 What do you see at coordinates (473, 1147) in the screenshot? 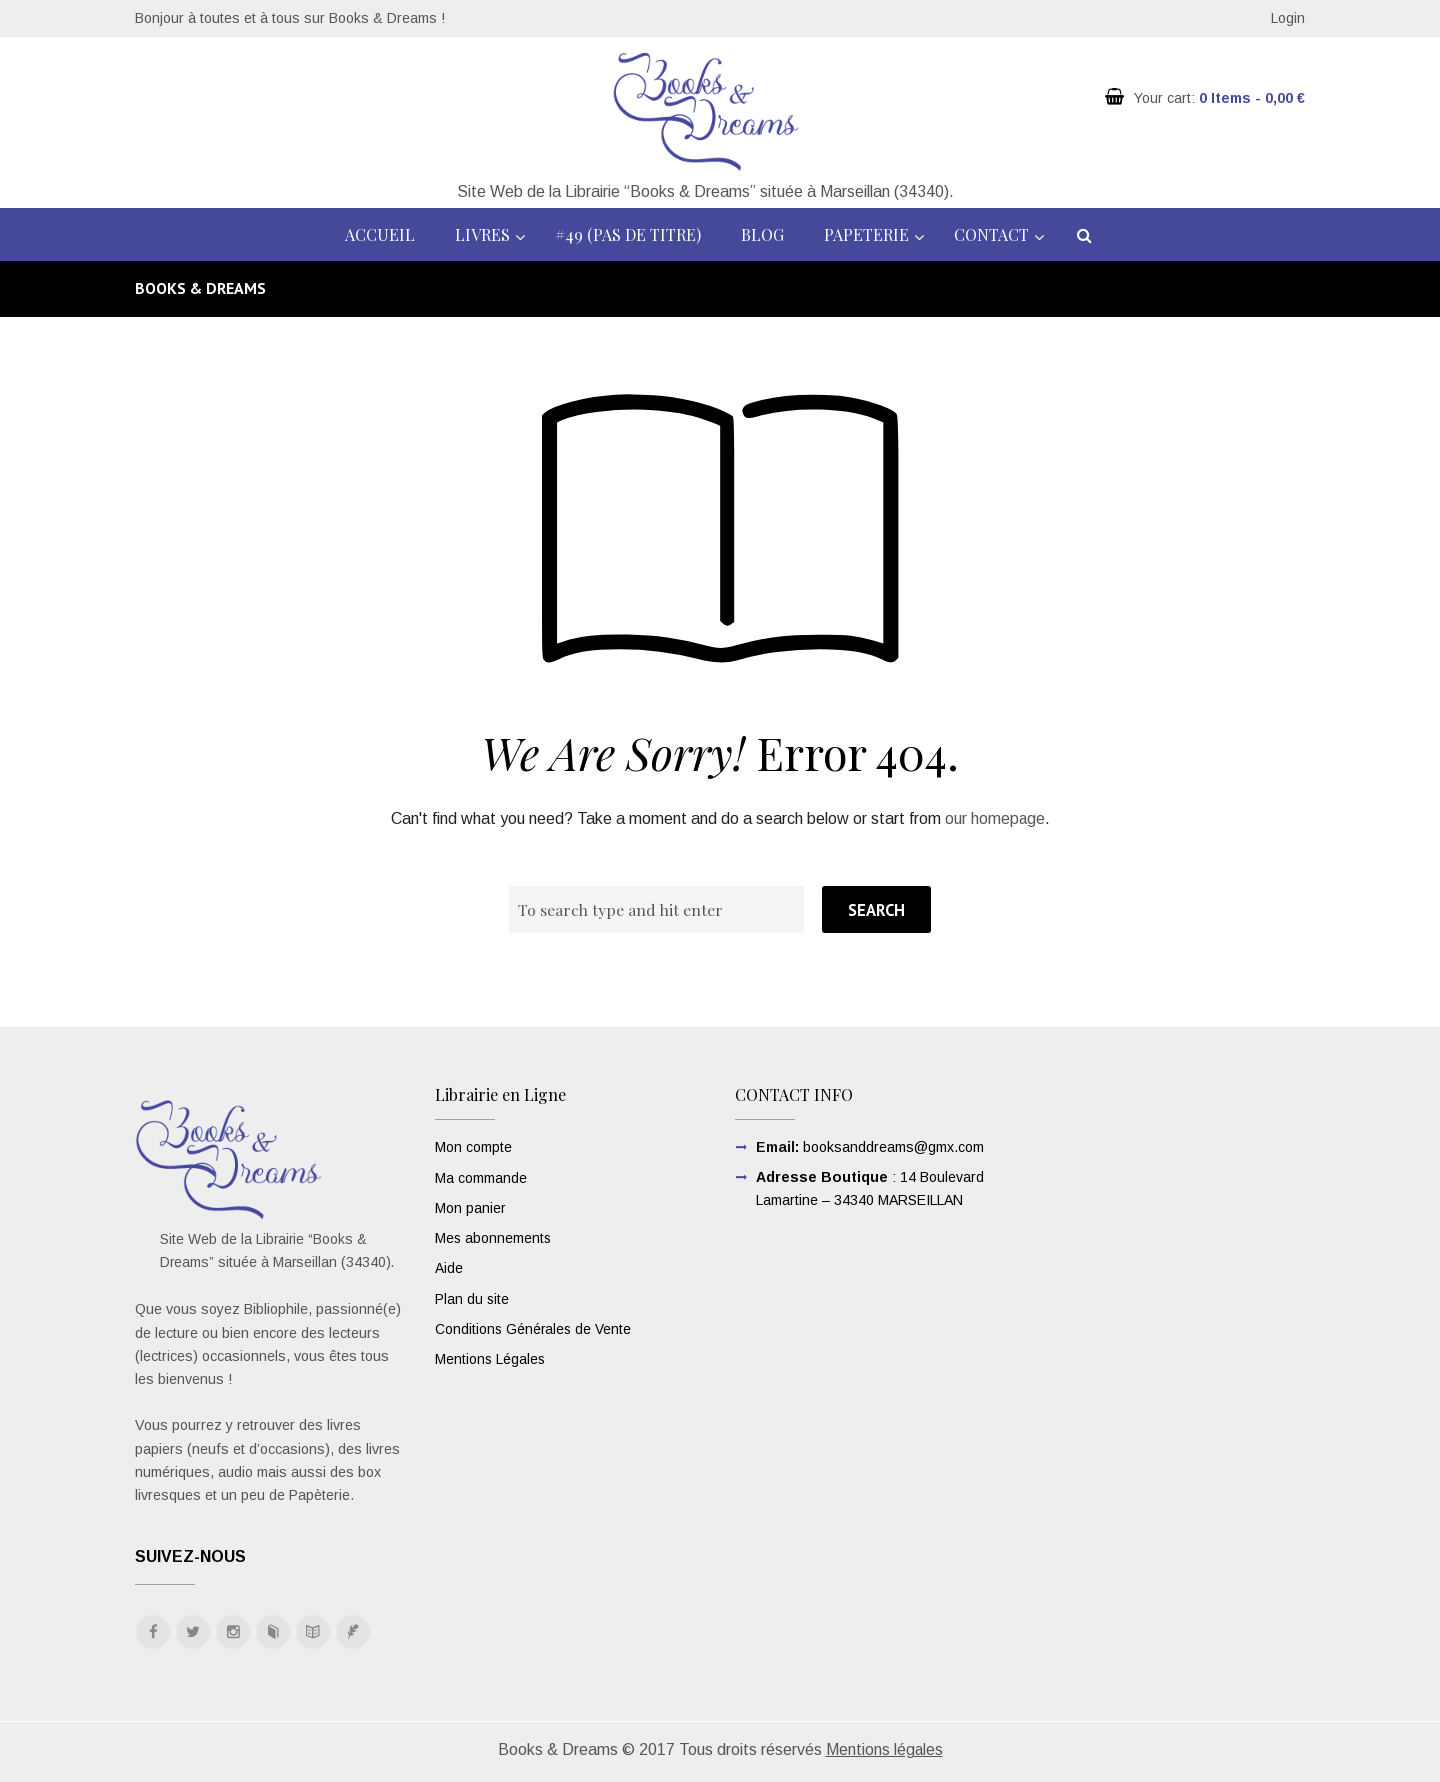
I see `Mon compte` at bounding box center [473, 1147].